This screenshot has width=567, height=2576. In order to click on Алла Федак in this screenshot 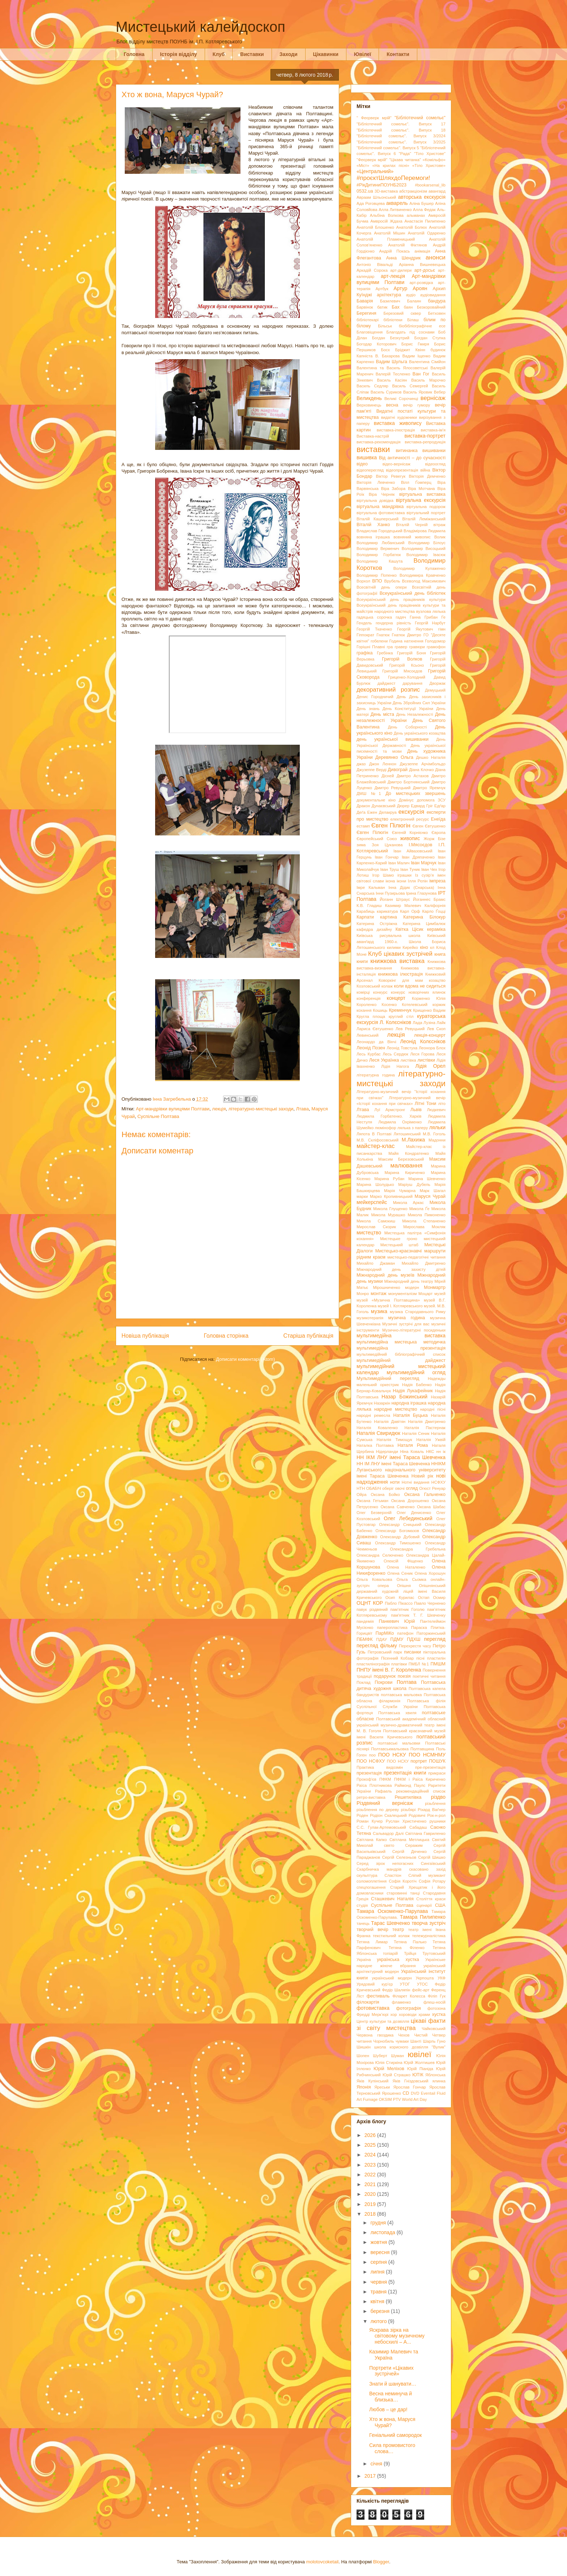, I will do `click(424, 209)`.